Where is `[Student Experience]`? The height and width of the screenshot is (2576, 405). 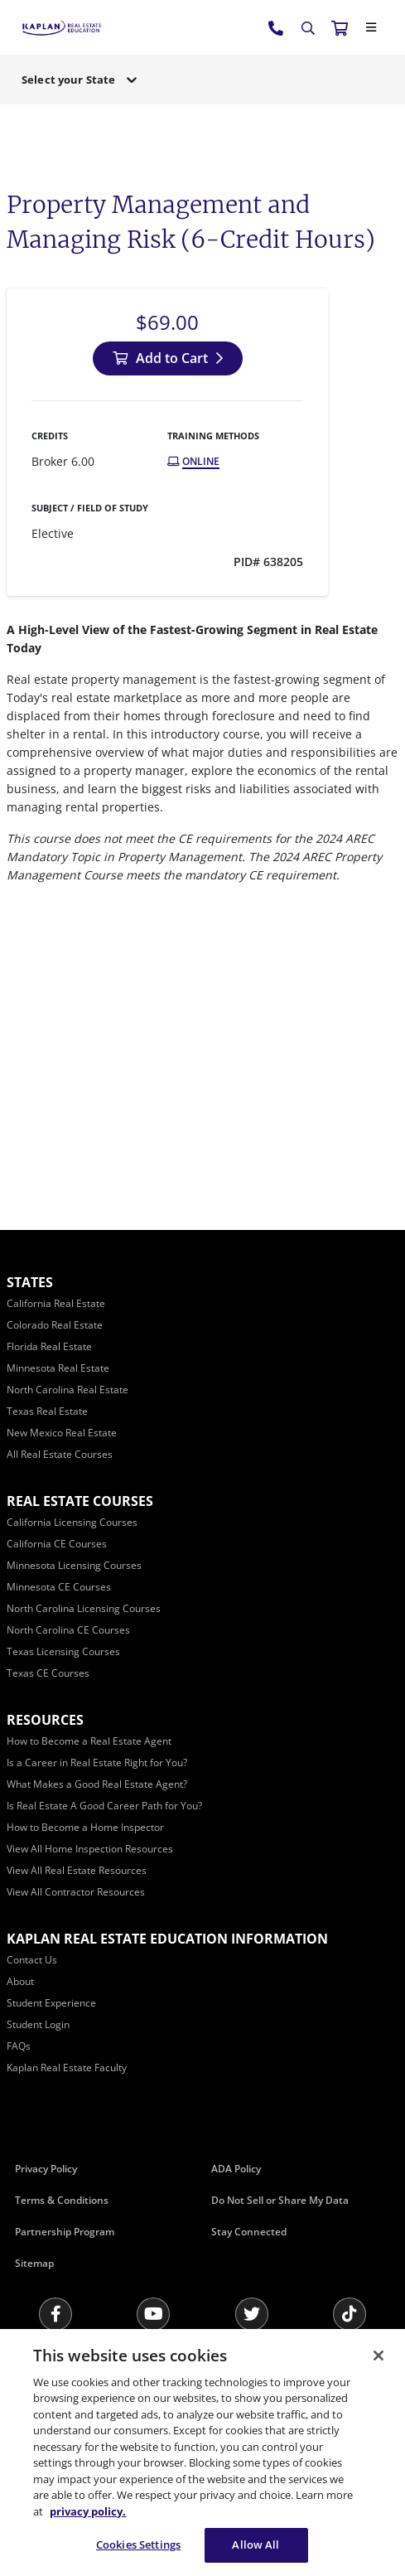 [Student Experience] is located at coordinates (51, 2003).